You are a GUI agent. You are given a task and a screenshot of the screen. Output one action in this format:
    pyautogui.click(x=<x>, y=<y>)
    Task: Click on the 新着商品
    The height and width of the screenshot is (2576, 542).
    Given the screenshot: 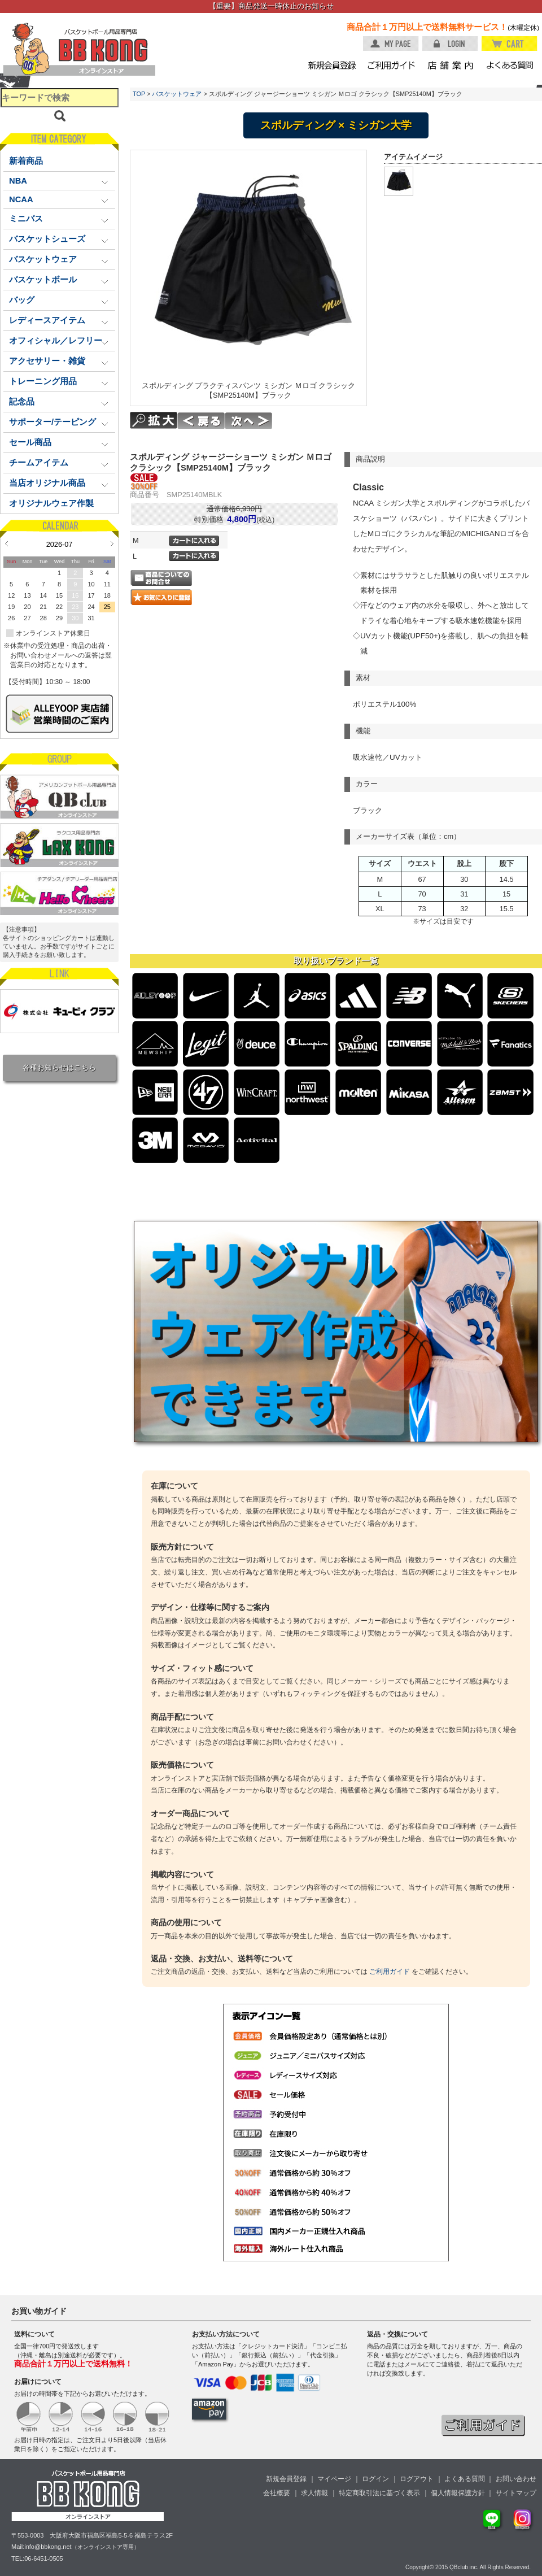 What is the action you would take?
    pyautogui.click(x=26, y=161)
    